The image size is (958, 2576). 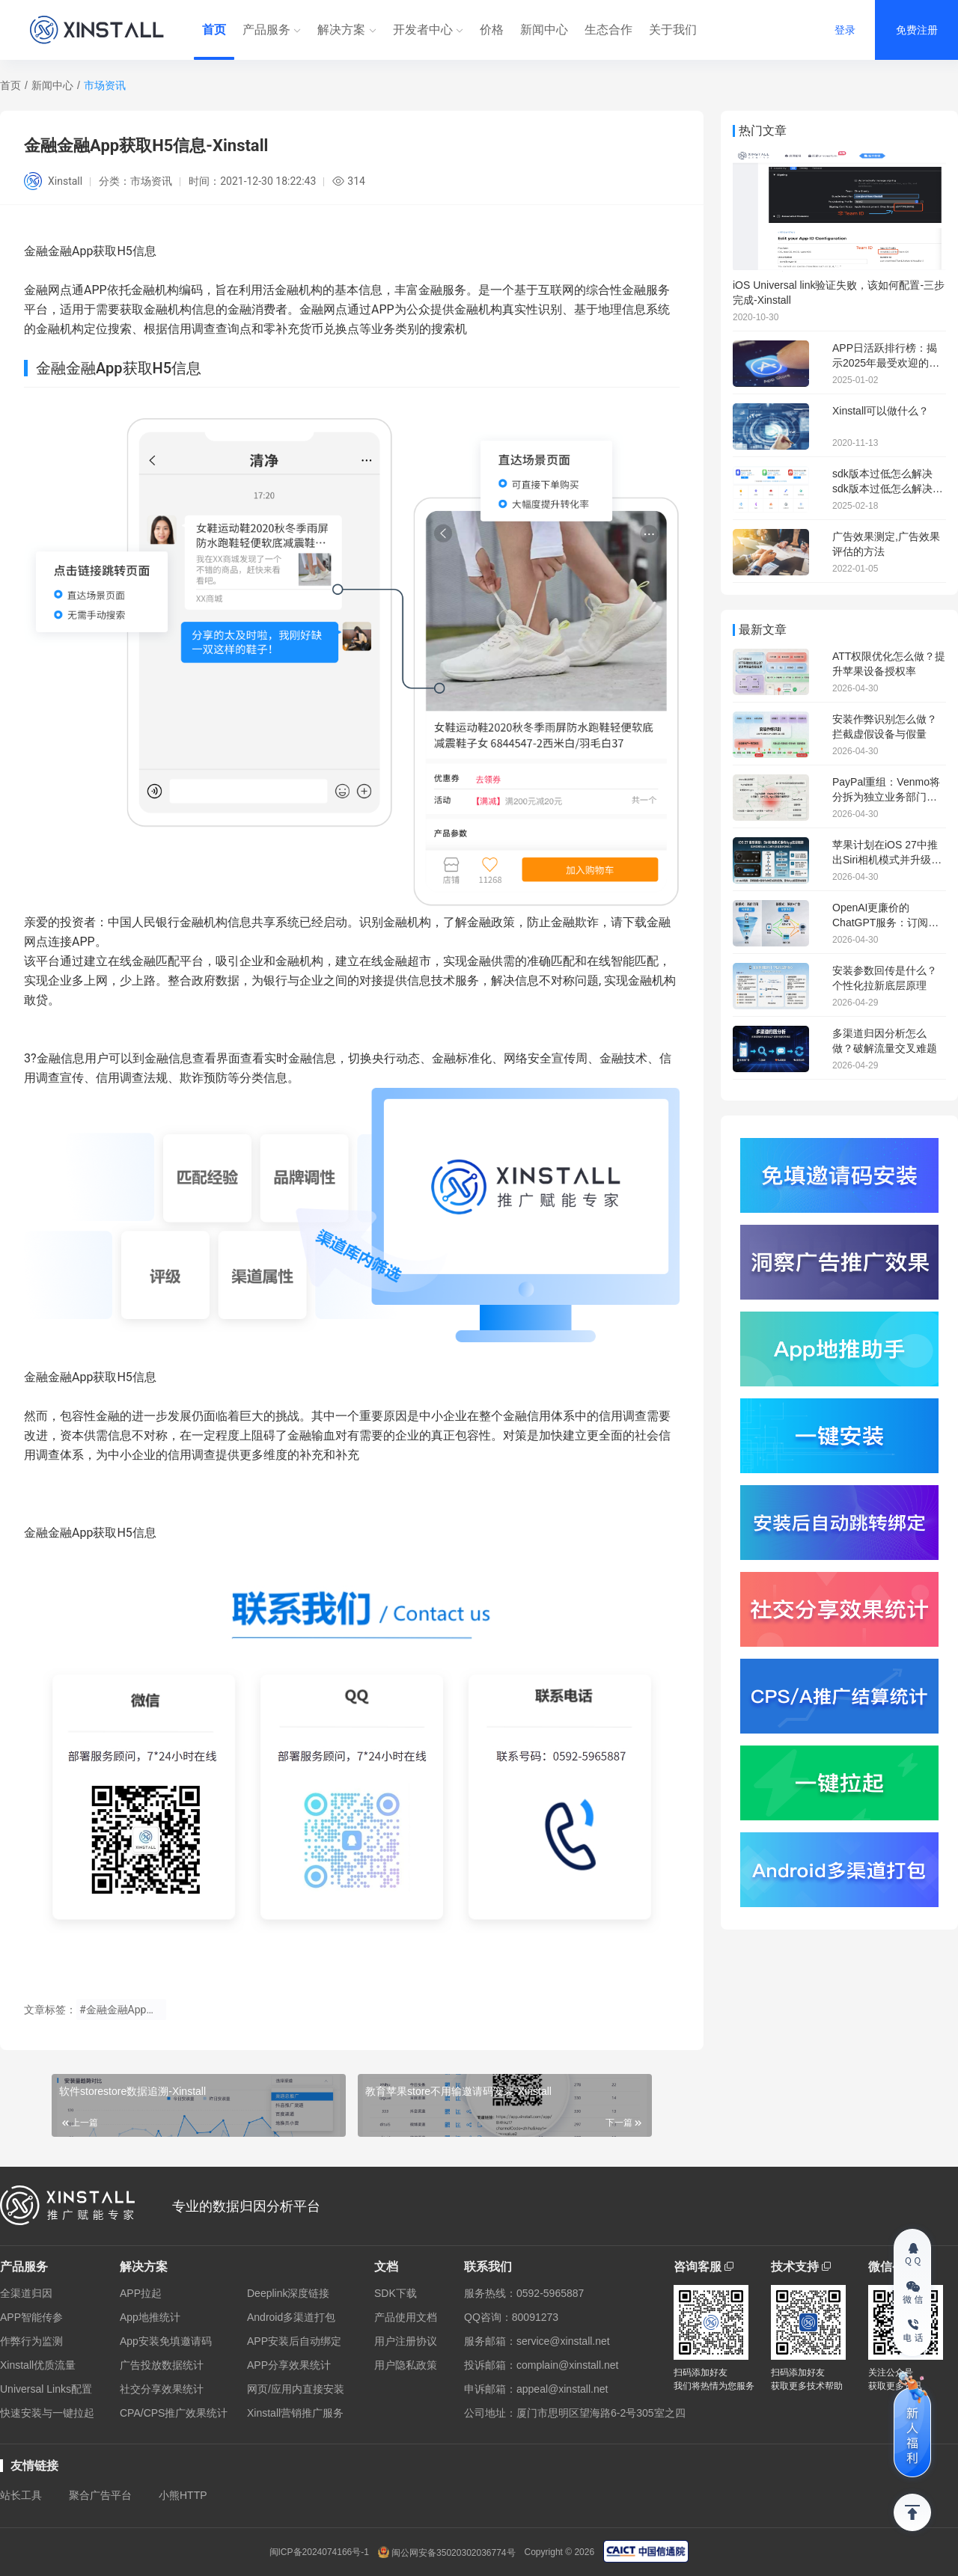 What do you see at coordinates (291, 2317) in the screenshot?
I see `Android多渠道打包` at bounding box center [291, 2317].